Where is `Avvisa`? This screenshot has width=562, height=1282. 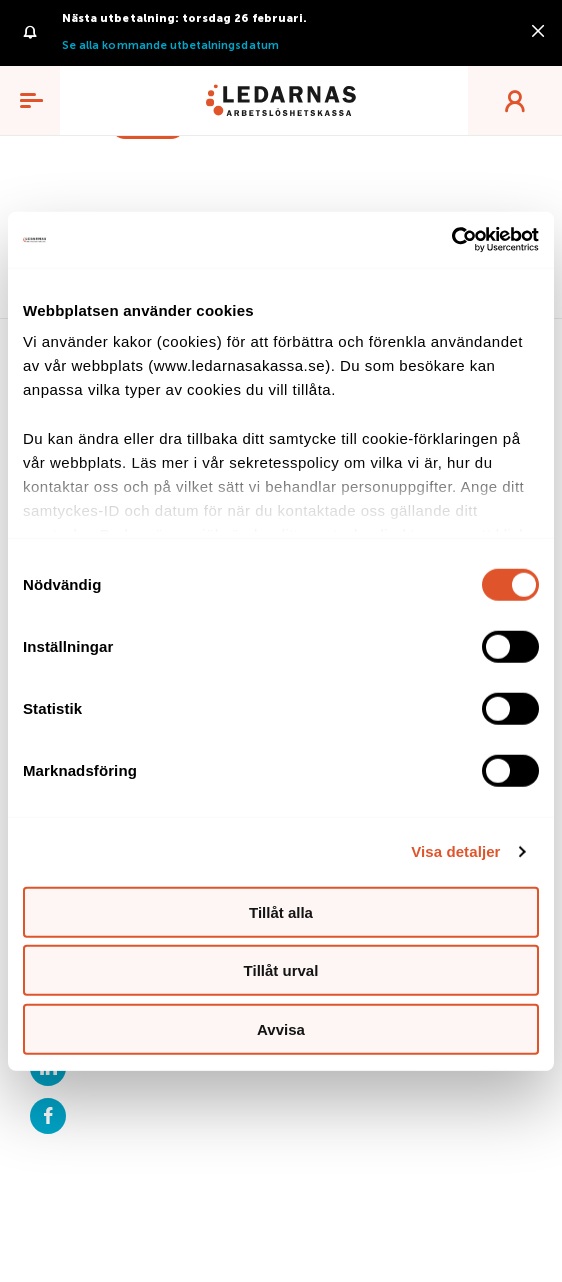
Avvisa is located at coordinates (281, 1028).